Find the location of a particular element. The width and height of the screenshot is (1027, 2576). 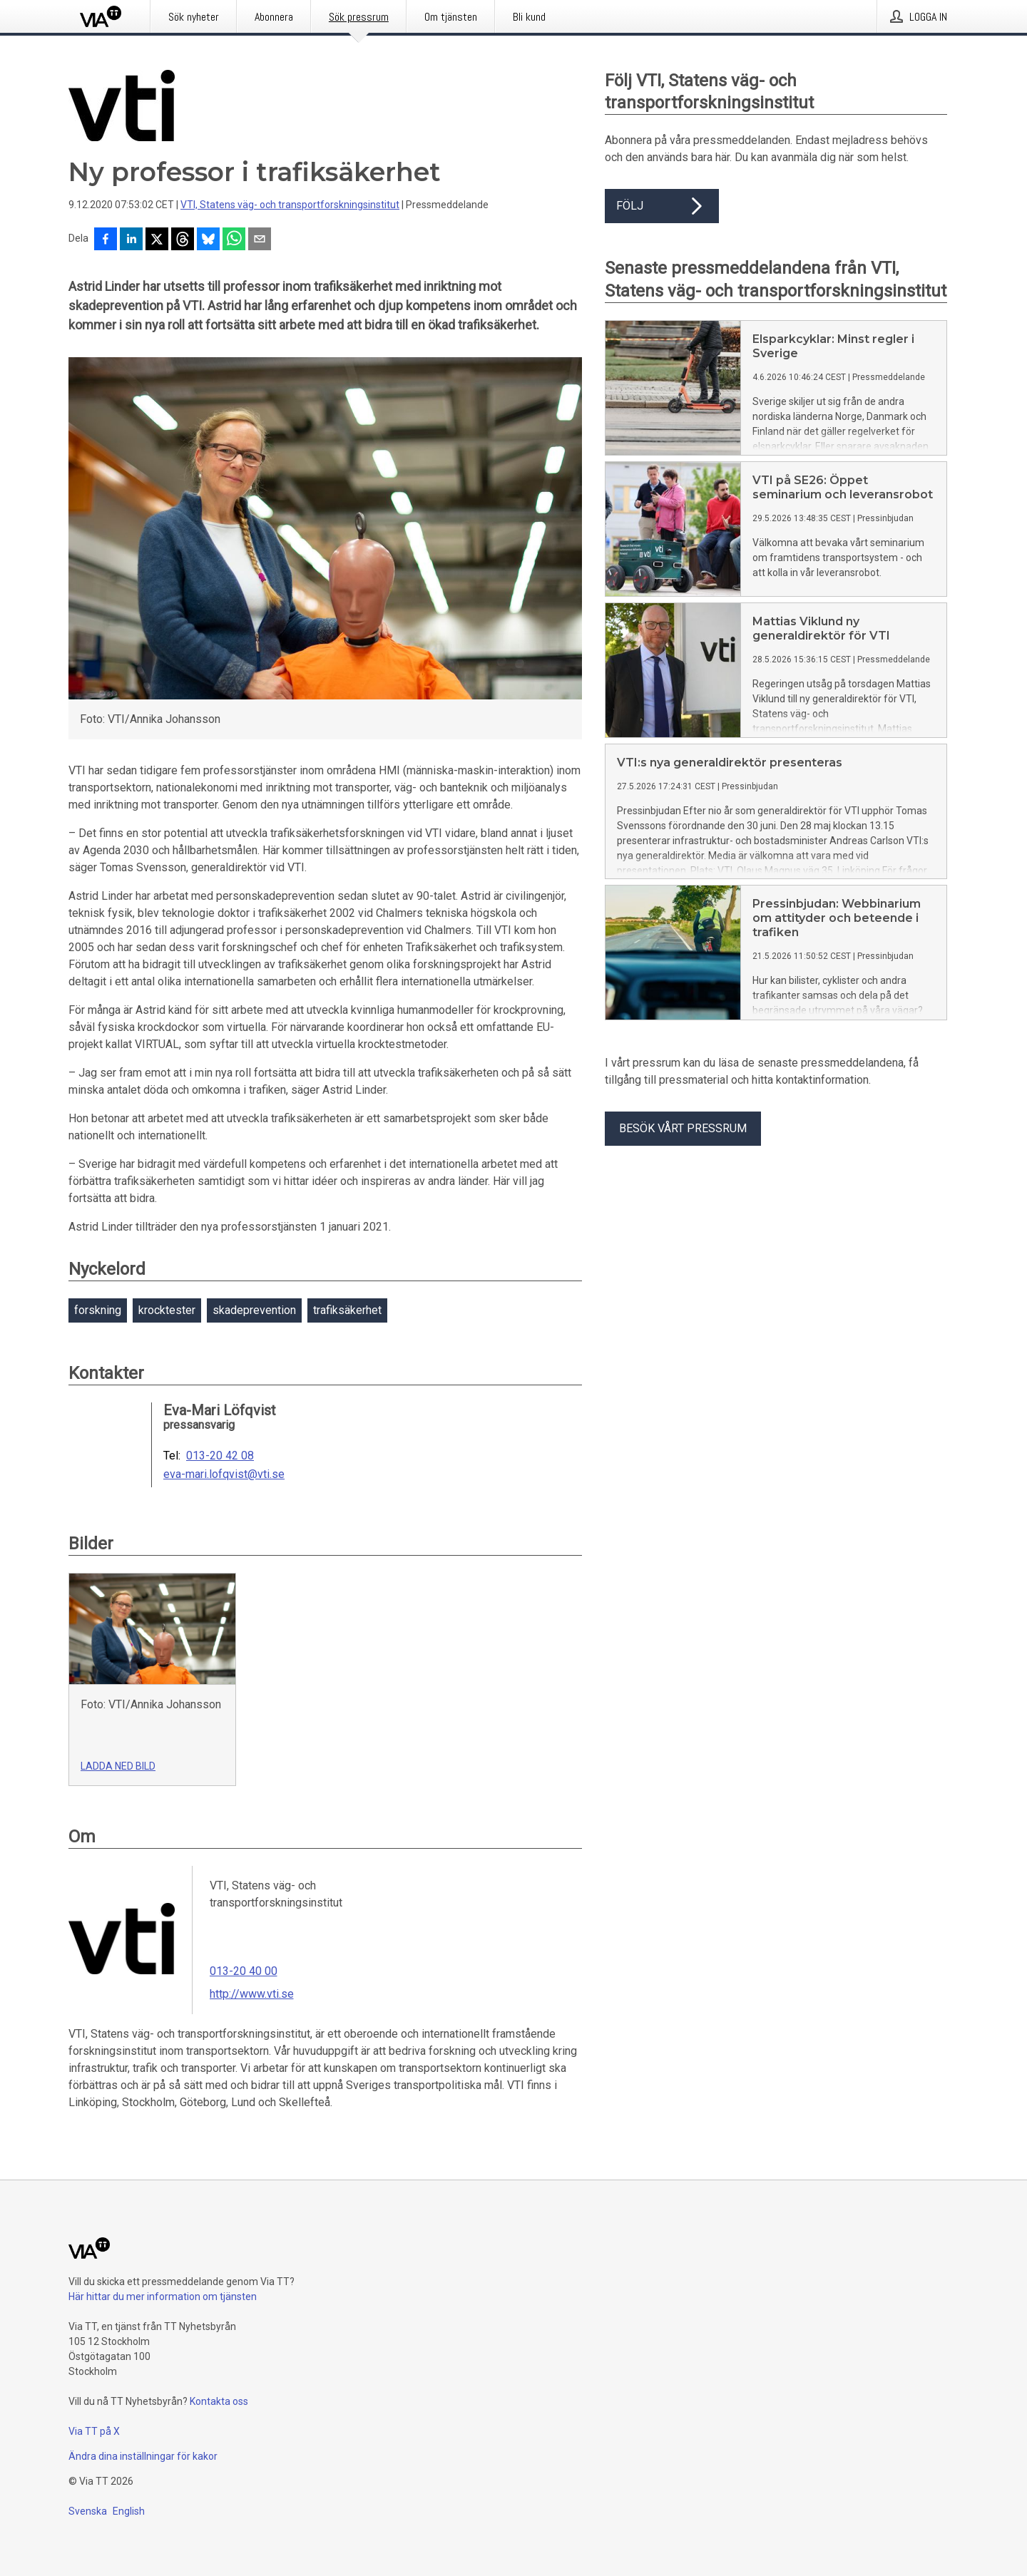

[Dela via WhatsApp] is located at coordinates (234, 240).